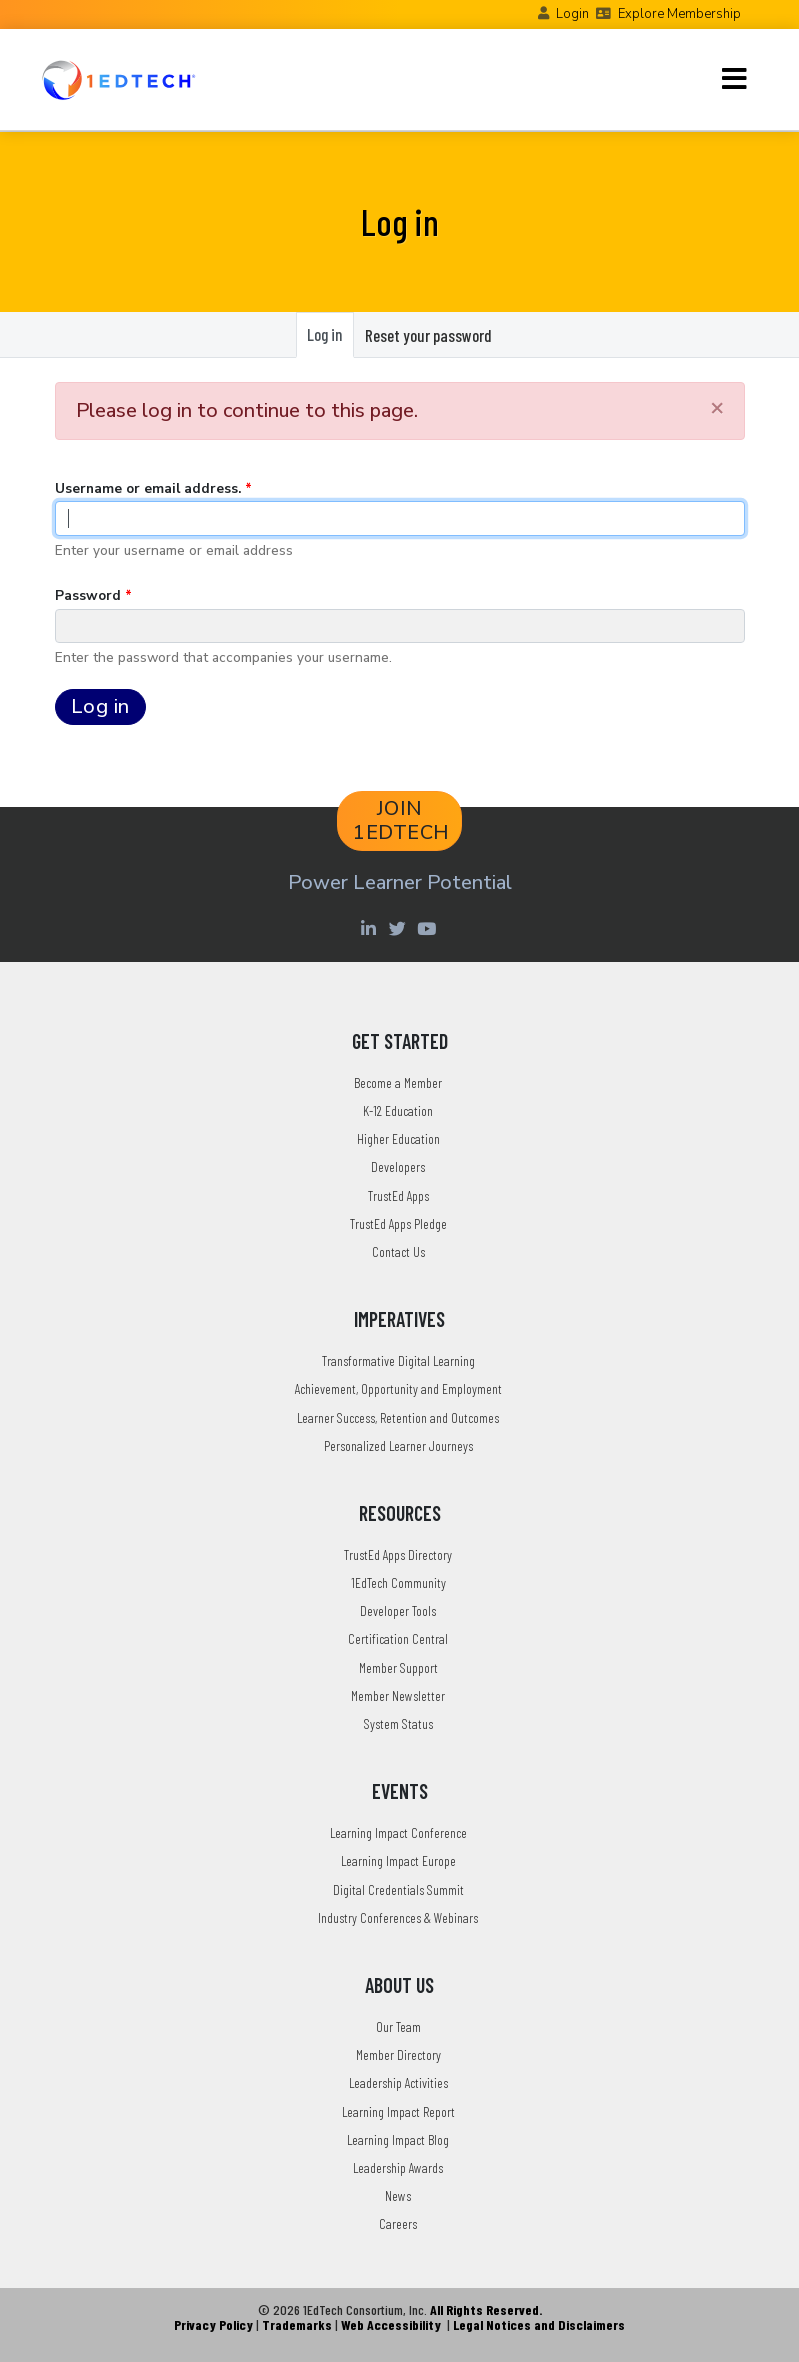 This screenshot has width=799, height=2362. Describe the element at coordinates (398, 2223) in the screenshot. I see `Careers` at that location.